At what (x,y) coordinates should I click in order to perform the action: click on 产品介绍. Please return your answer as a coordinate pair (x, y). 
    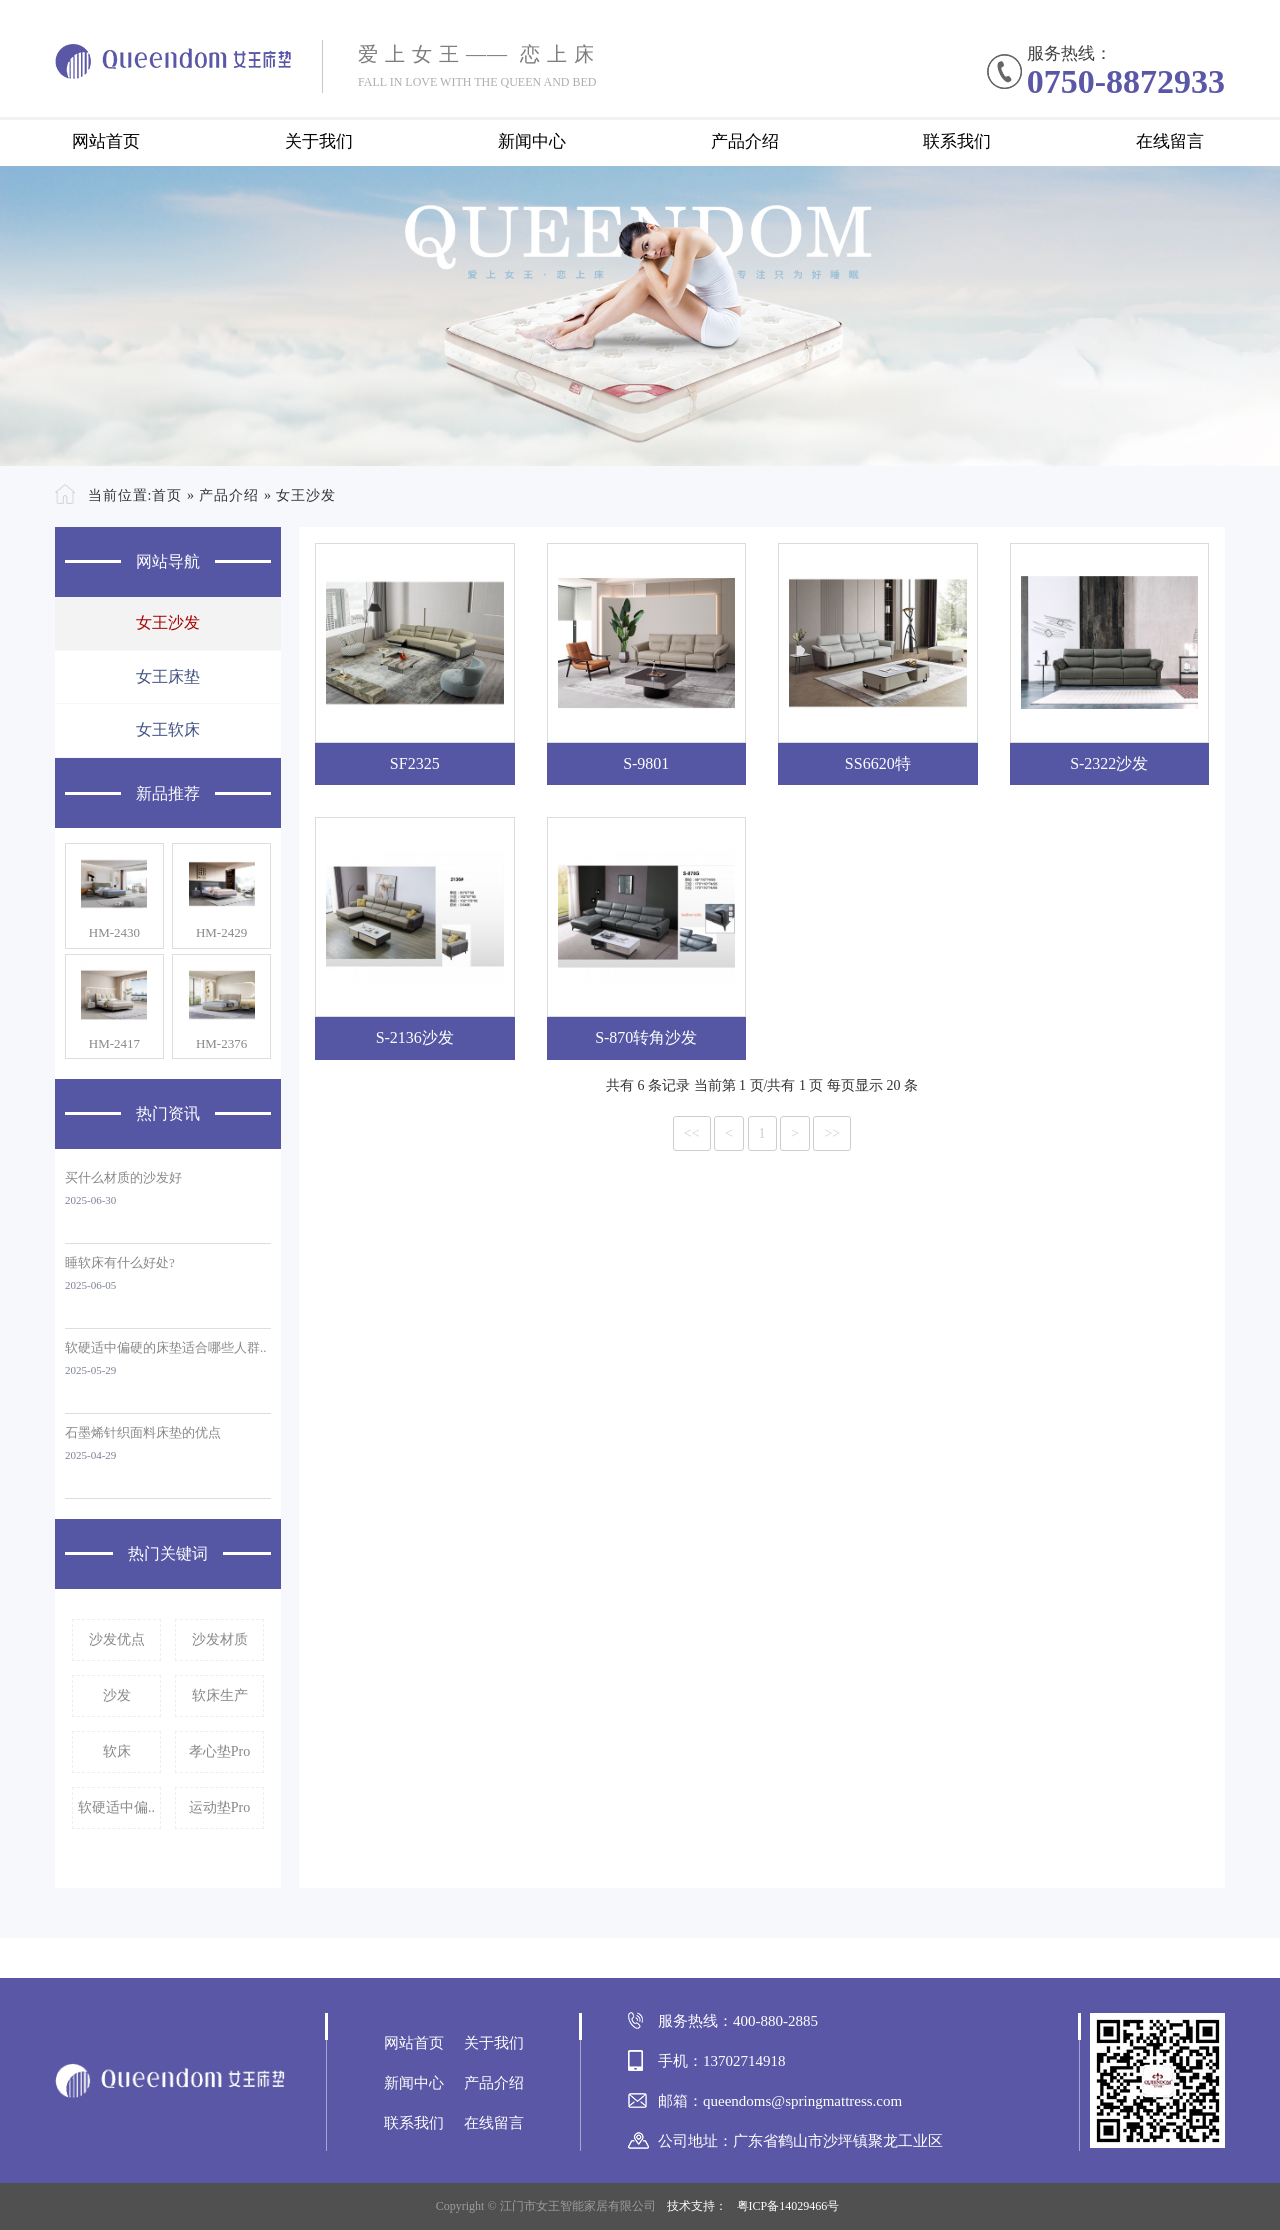
    Looking at the image, I should click on (745, 141).